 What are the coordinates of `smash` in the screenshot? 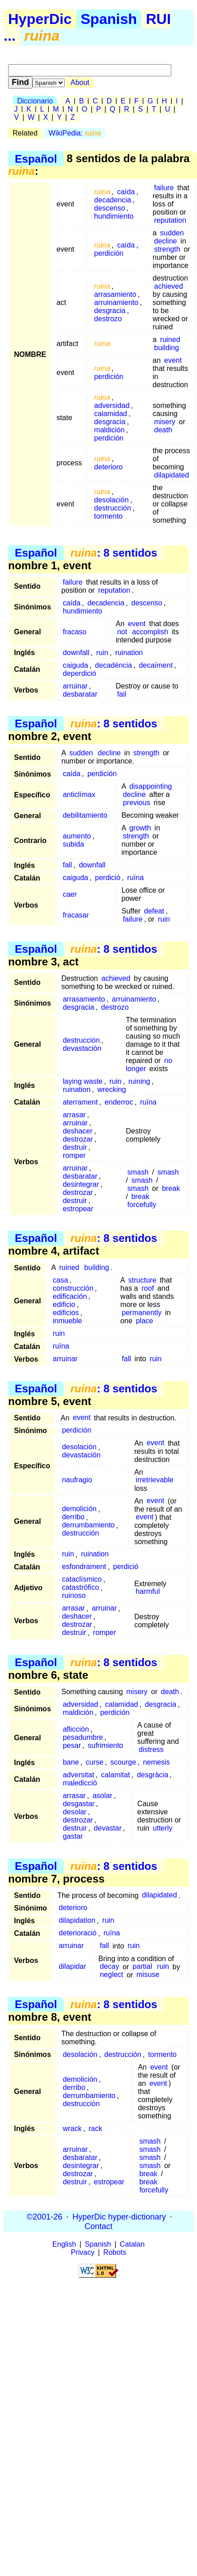 It's located at (138, 1172).